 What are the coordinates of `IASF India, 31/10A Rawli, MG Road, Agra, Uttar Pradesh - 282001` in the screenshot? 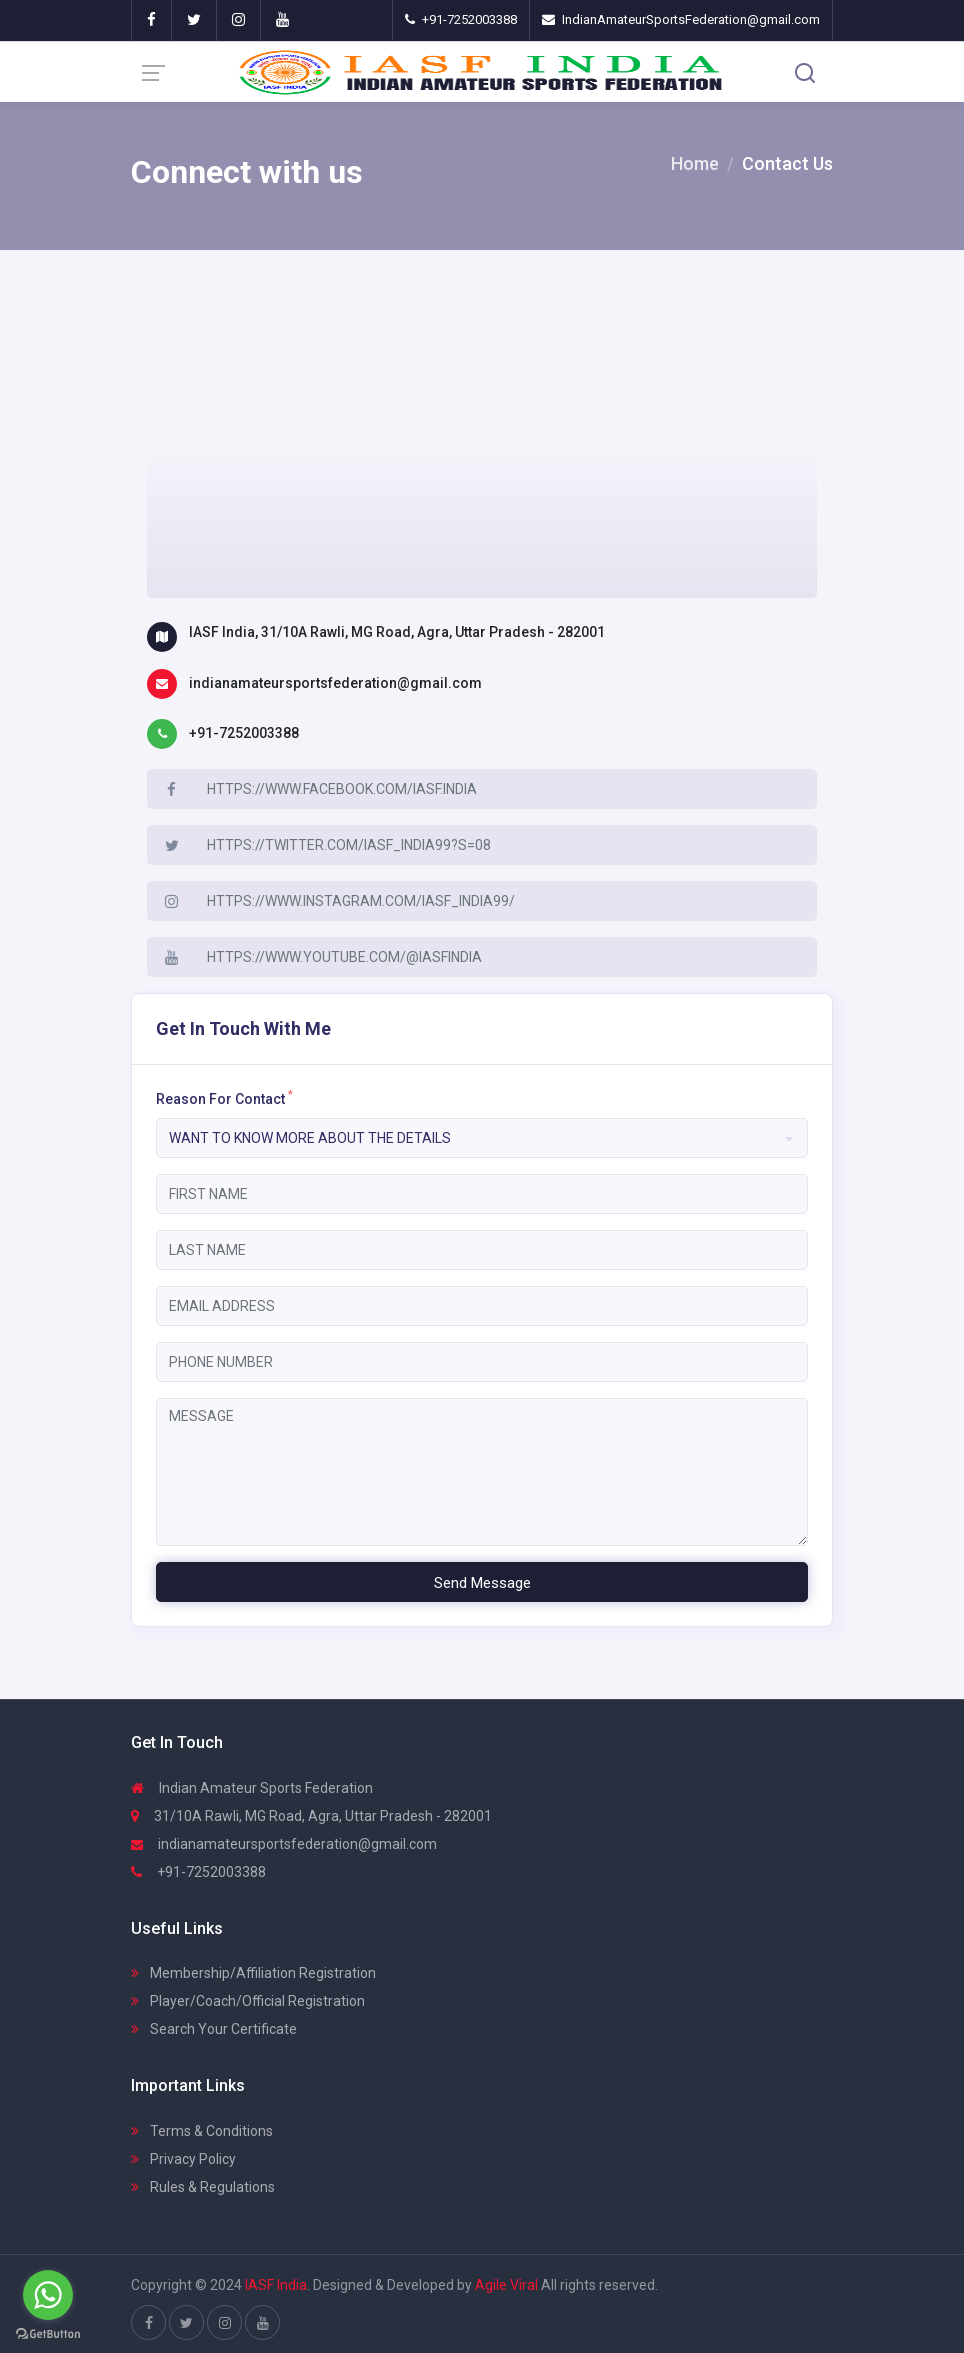 It's located at (397, 632).